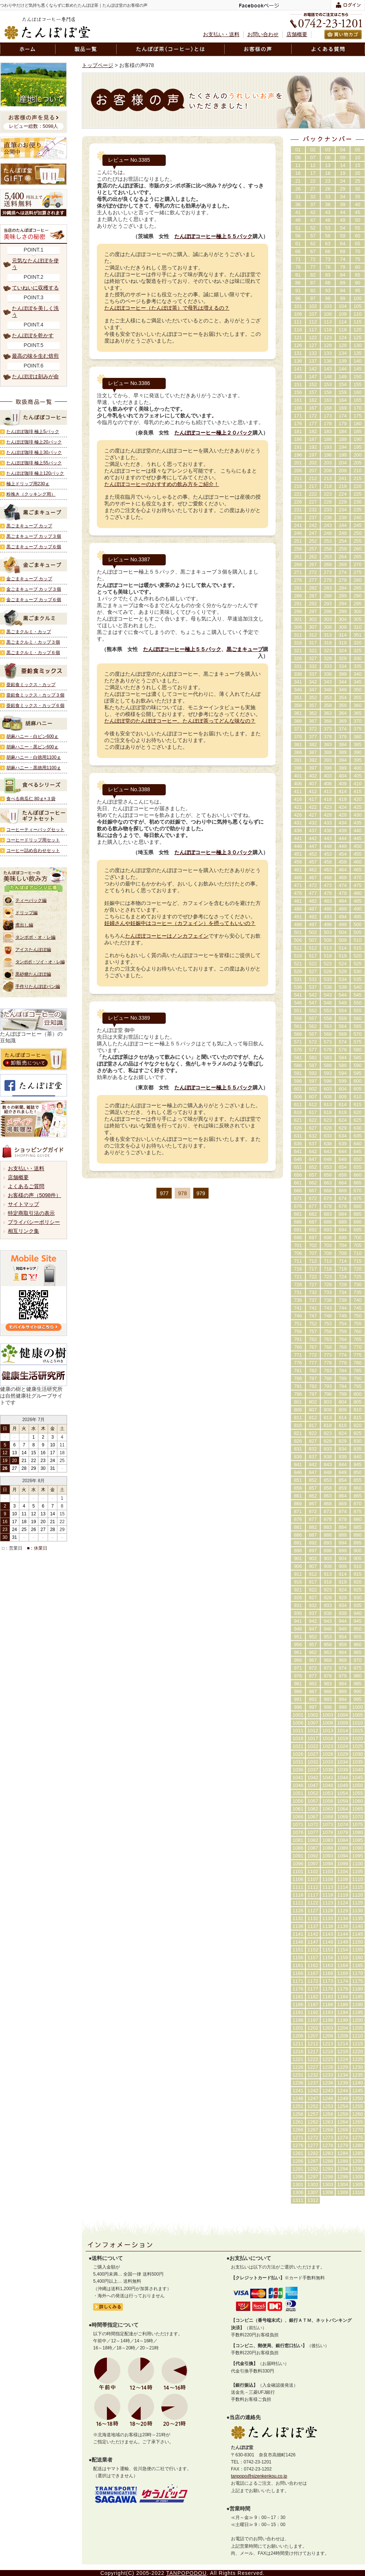 This screenshot has height=2576, width=365. I want to click on 791, so click(298, 1386).